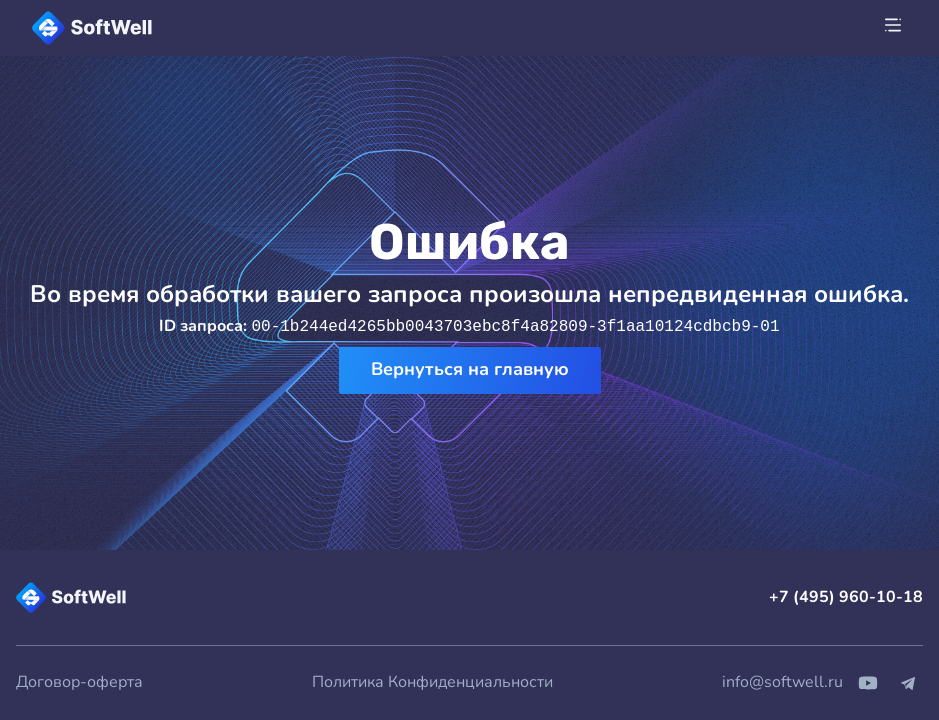 Image resolution: width=939 pixels, height=720 pixels. Describe the element at coordinates (470, 369) in the screenshot. I see `Вернуться на главную` at that location.